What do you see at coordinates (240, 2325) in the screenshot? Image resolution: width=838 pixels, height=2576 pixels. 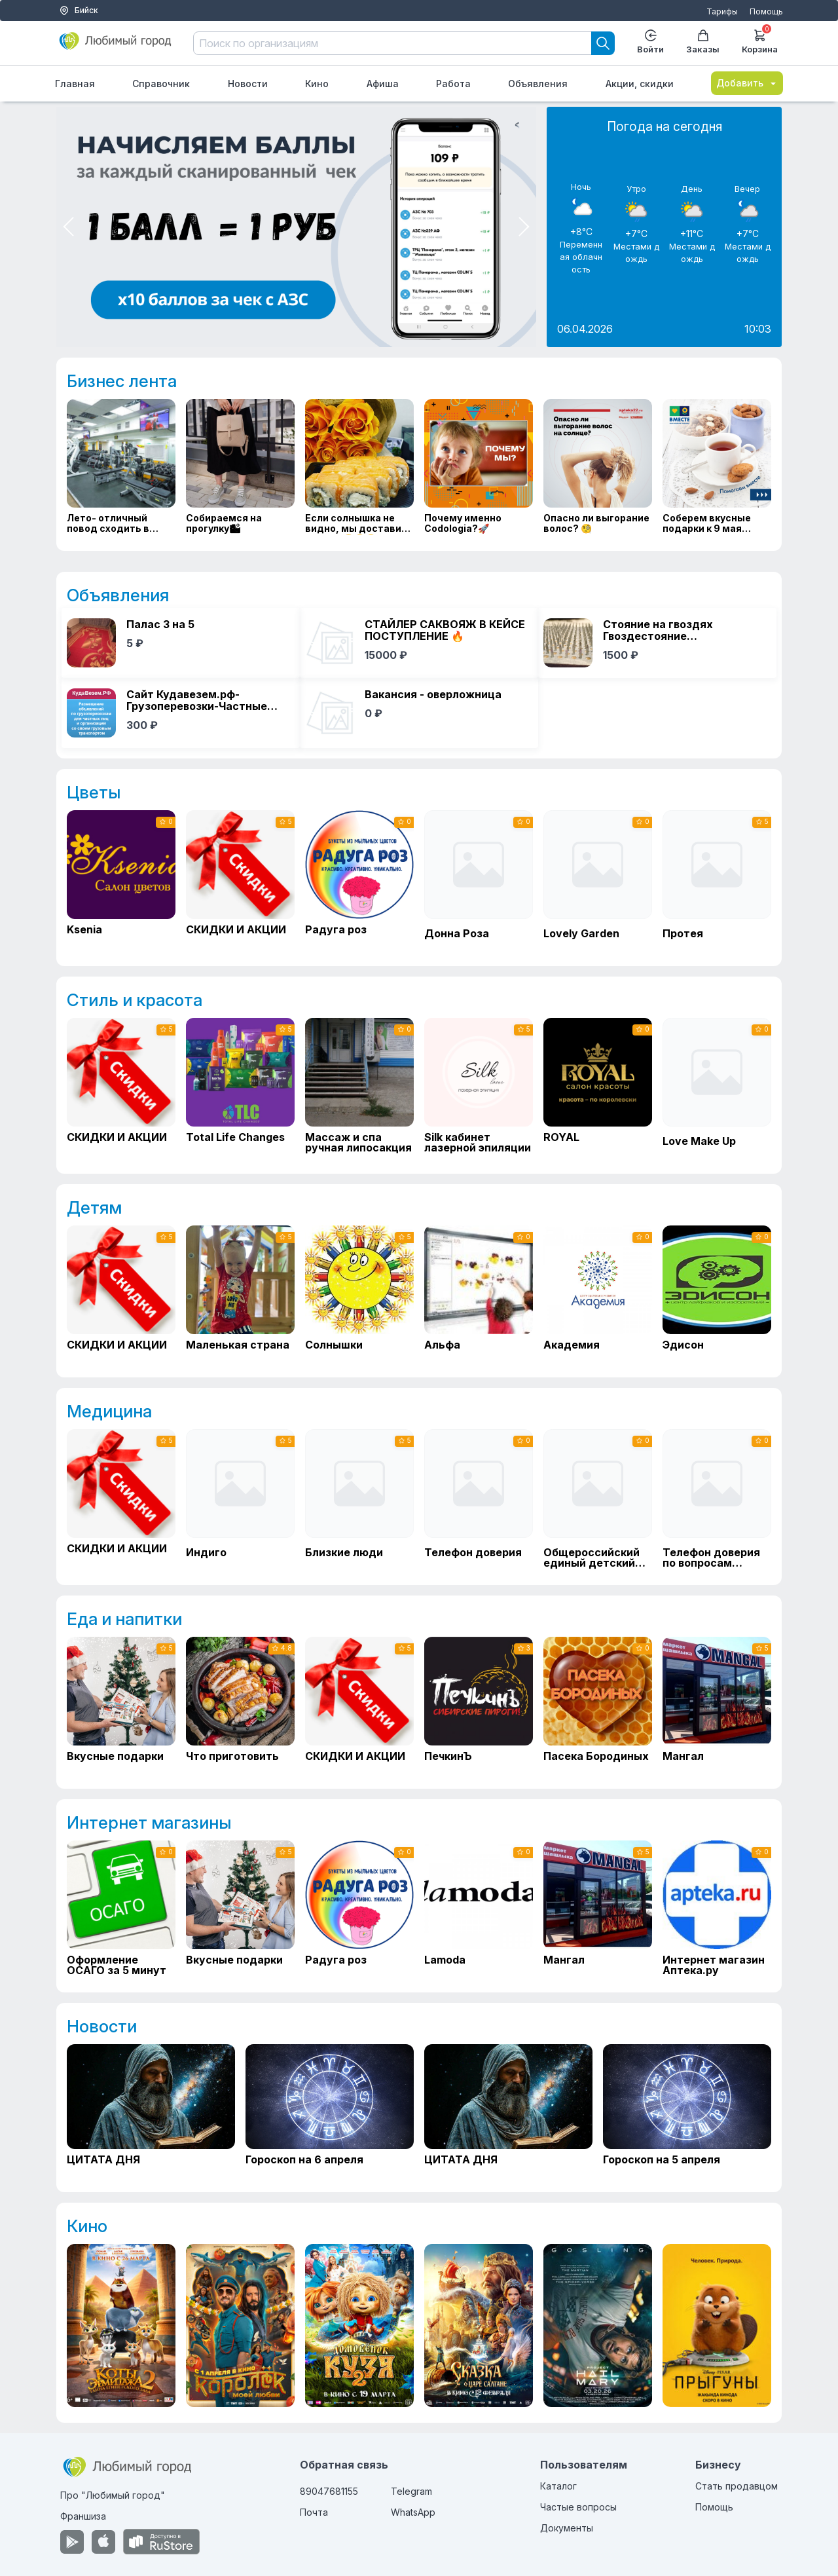 I see `[Королек моей любви]` at bounding box center [240, 2325].